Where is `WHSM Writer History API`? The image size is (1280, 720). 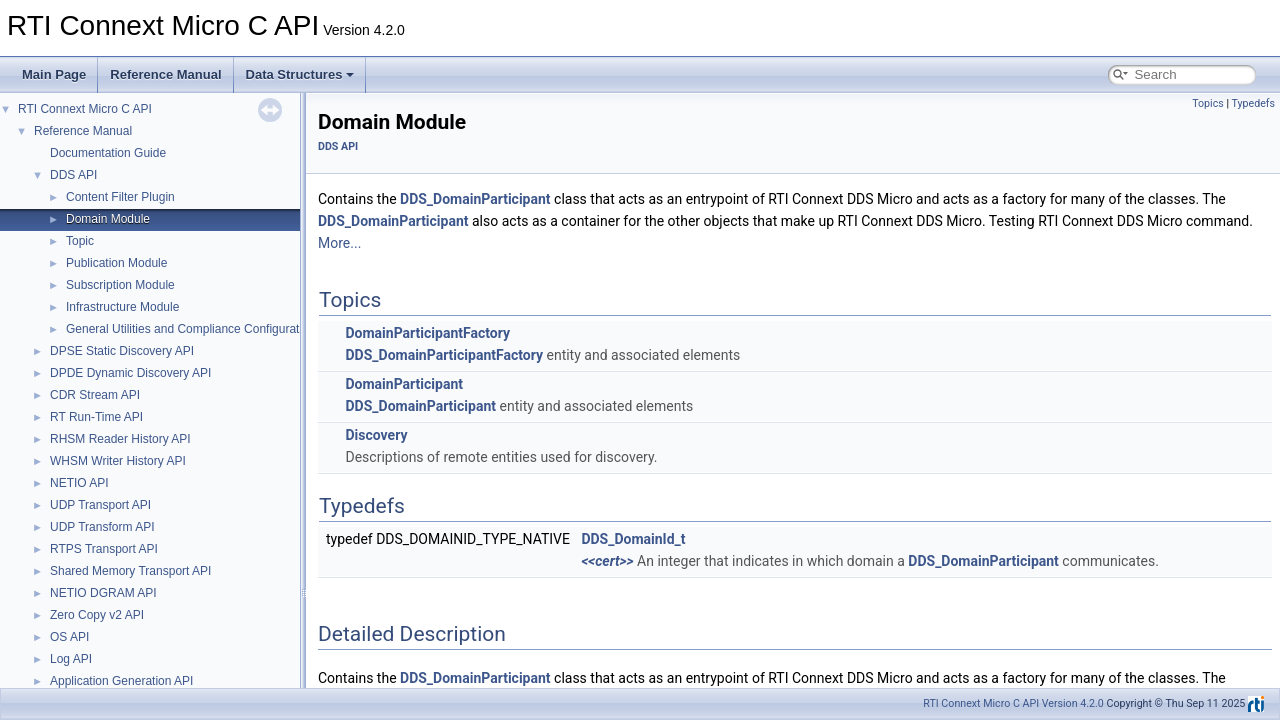 WHSM Writer History API is located at coordinates (118, 461).